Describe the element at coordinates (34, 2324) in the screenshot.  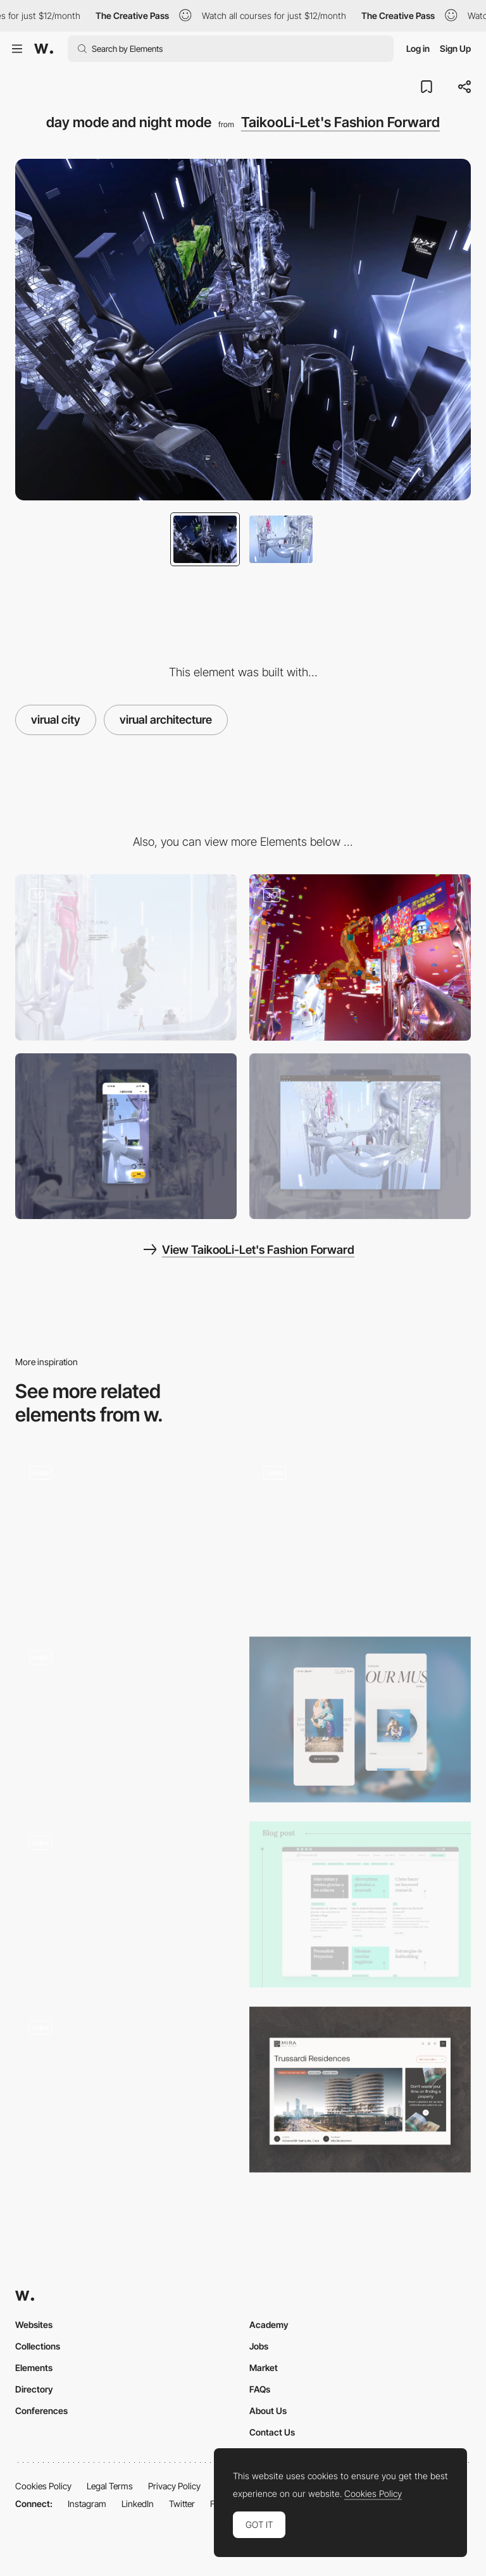
I see `Websites` at that location.